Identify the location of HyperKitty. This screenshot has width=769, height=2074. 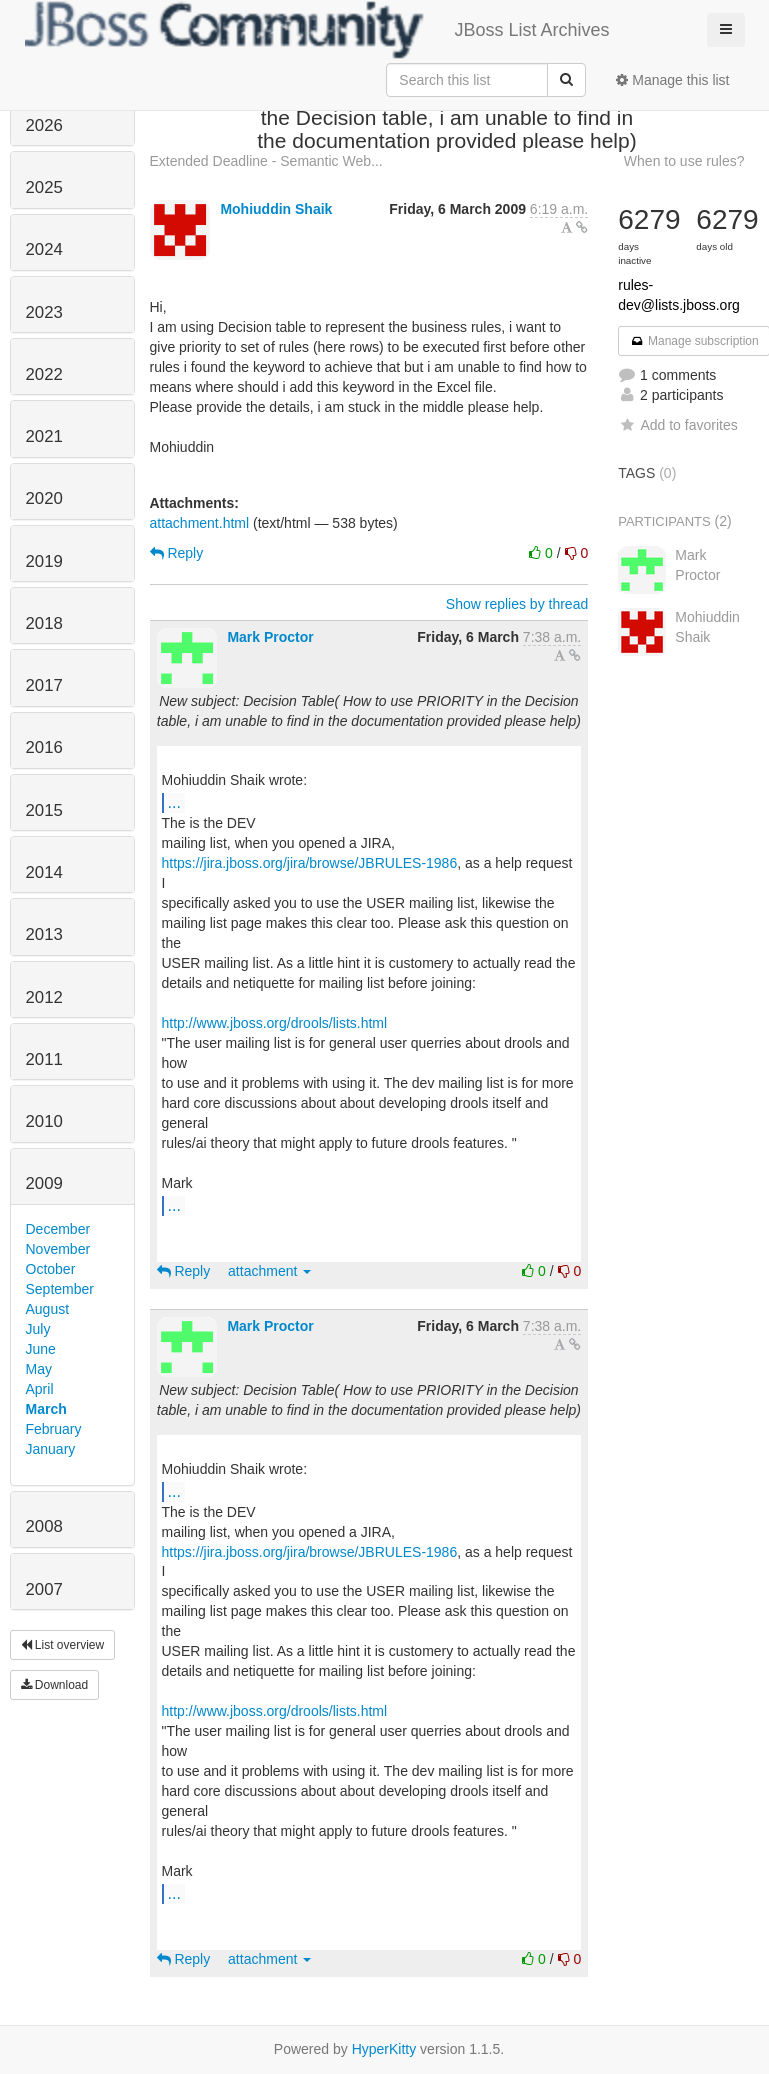
(384, 2049).